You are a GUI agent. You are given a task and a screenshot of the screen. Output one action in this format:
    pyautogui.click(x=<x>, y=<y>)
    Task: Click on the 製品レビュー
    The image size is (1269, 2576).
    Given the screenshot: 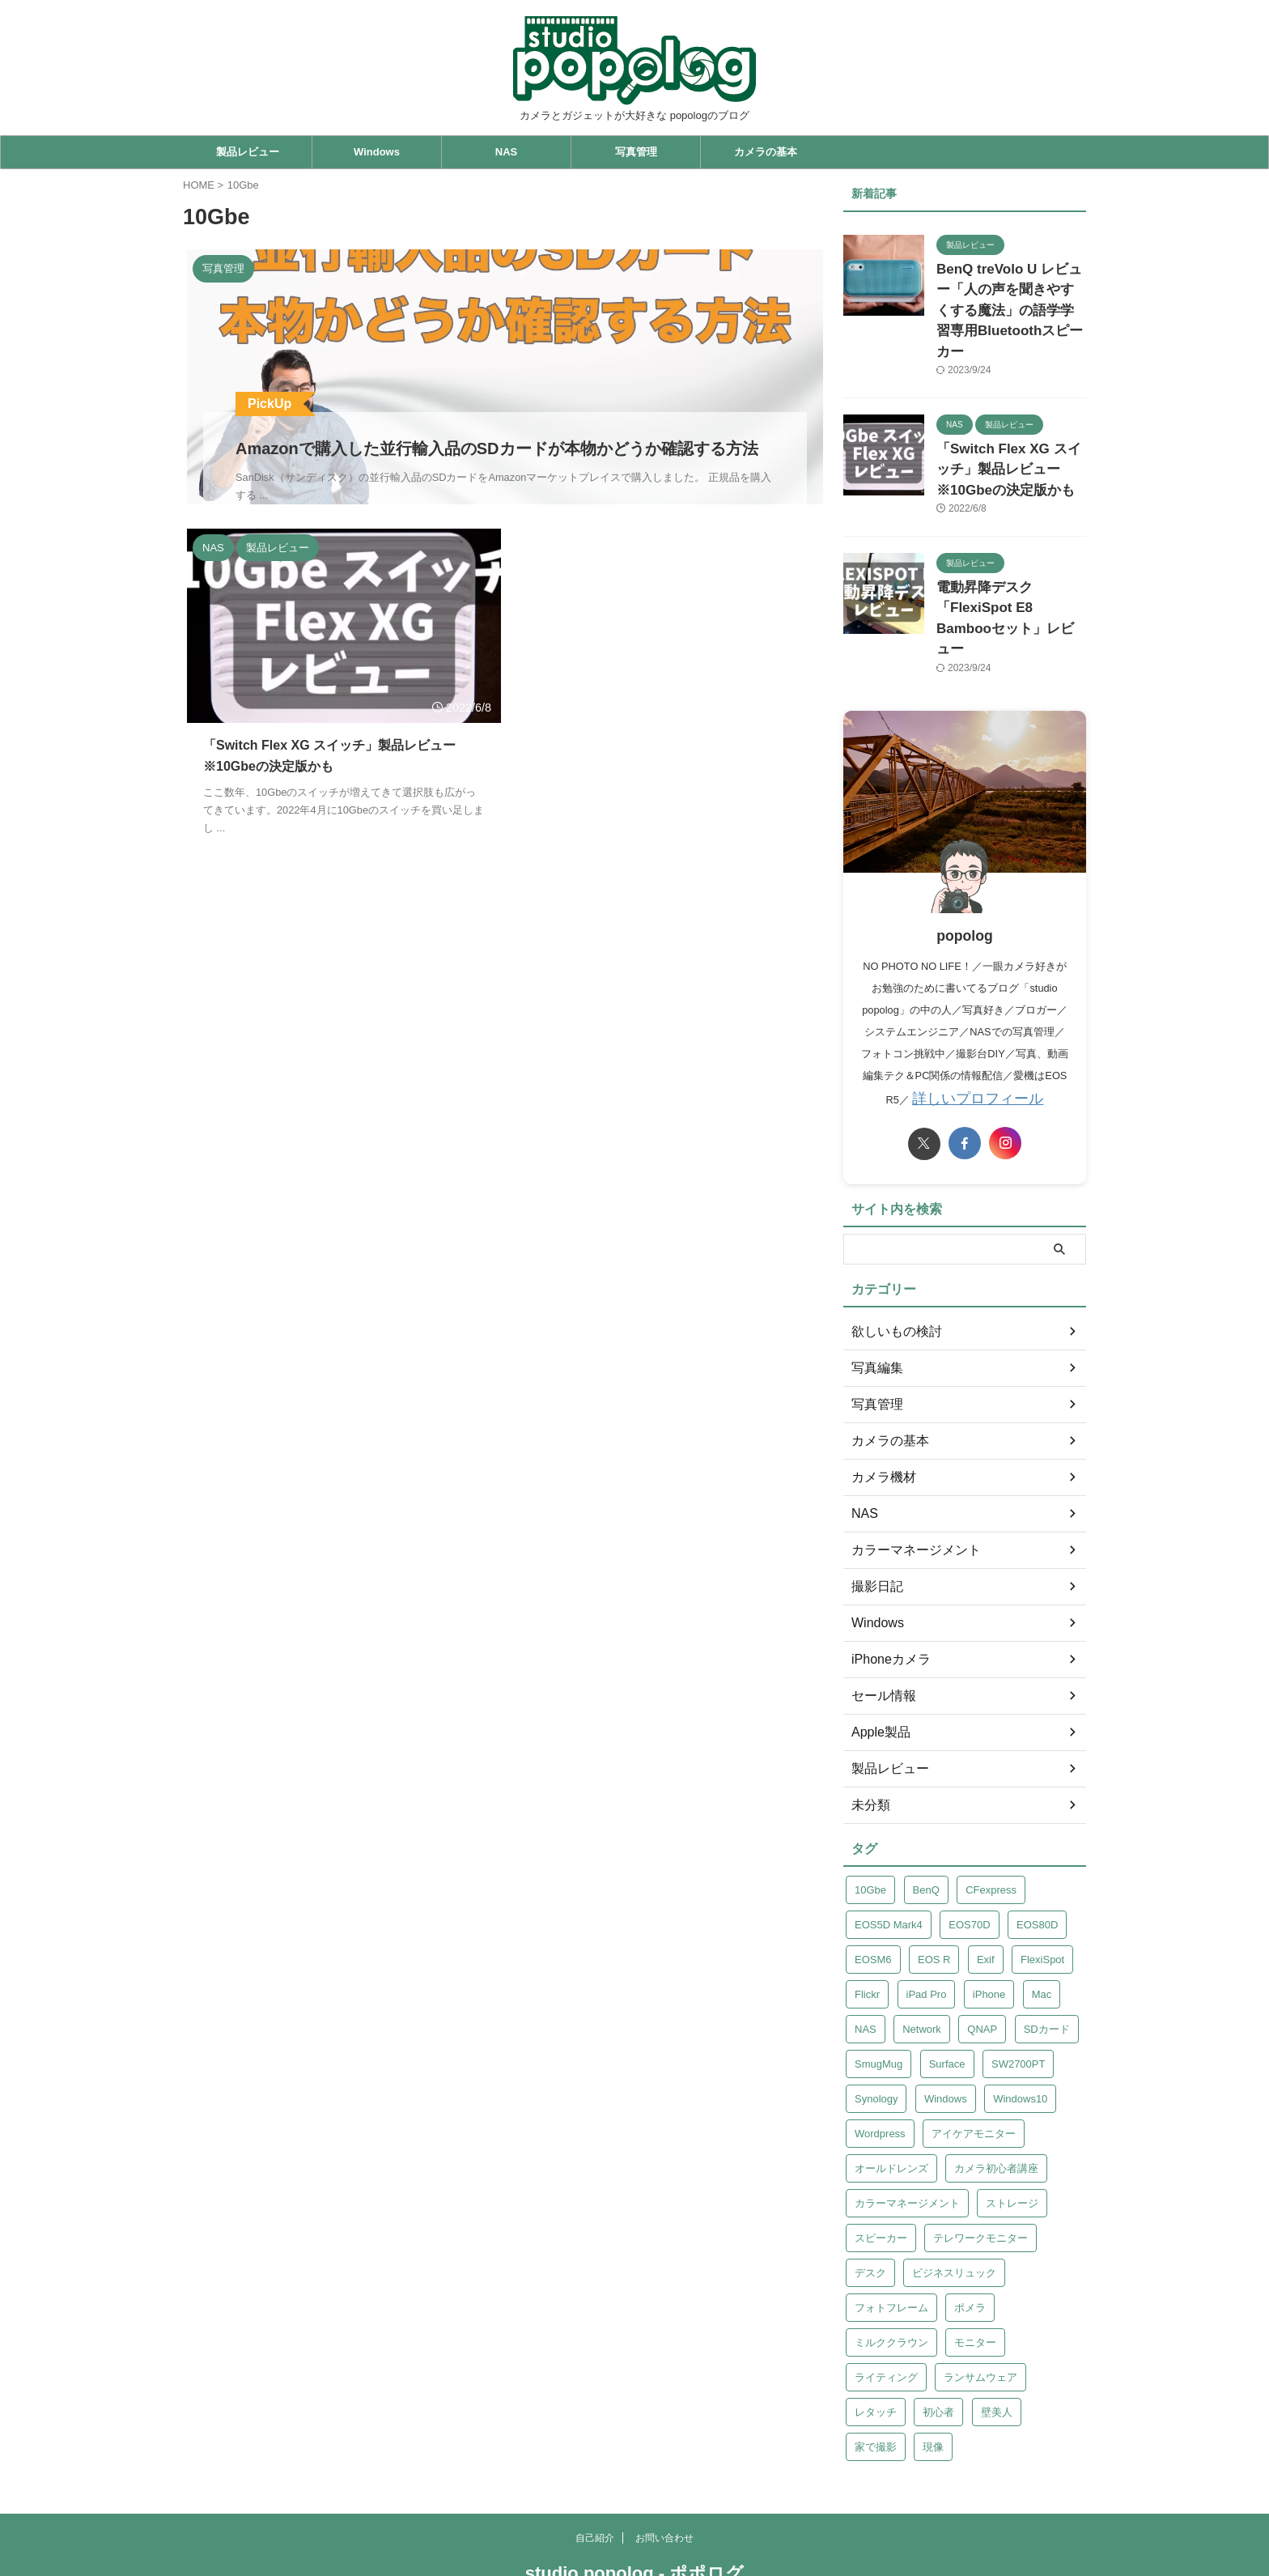 What is the action you would take?
    pyautogui.click(x=247, y=152)
    